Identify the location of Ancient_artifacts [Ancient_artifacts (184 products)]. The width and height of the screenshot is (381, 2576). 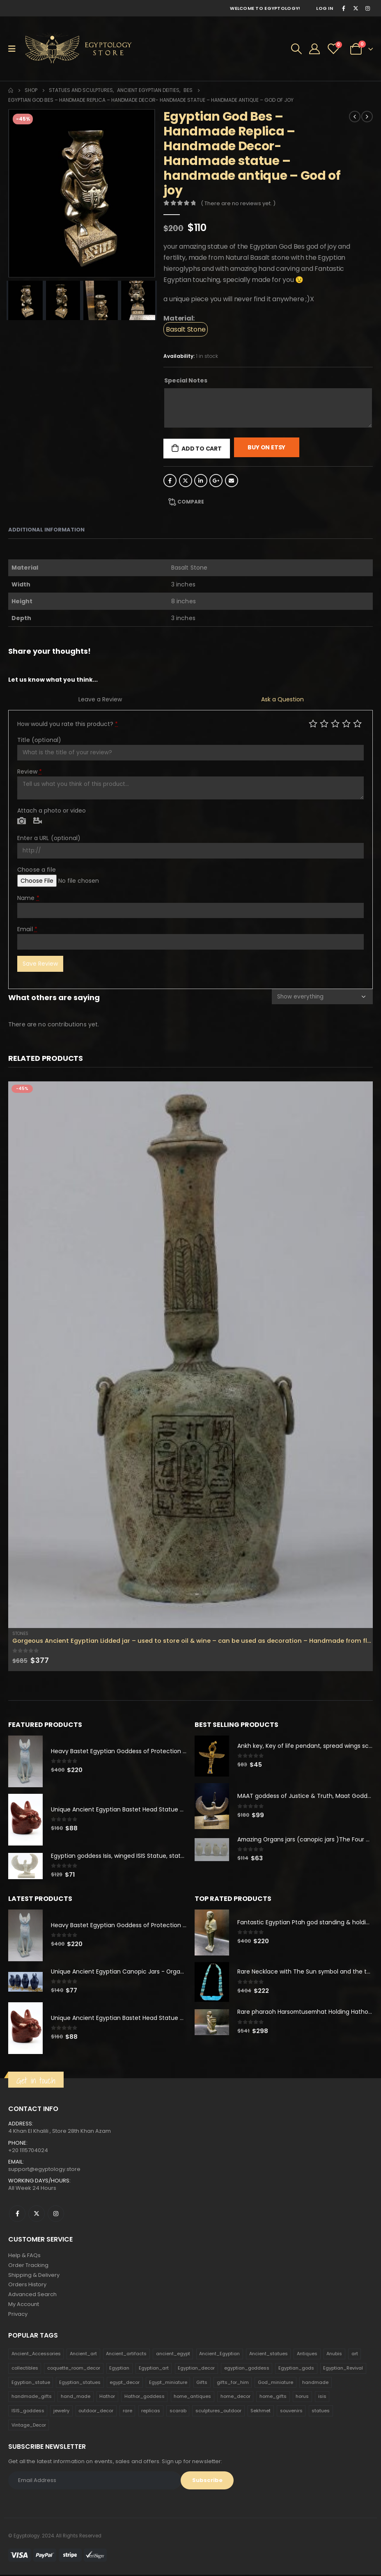
(126, 2355).